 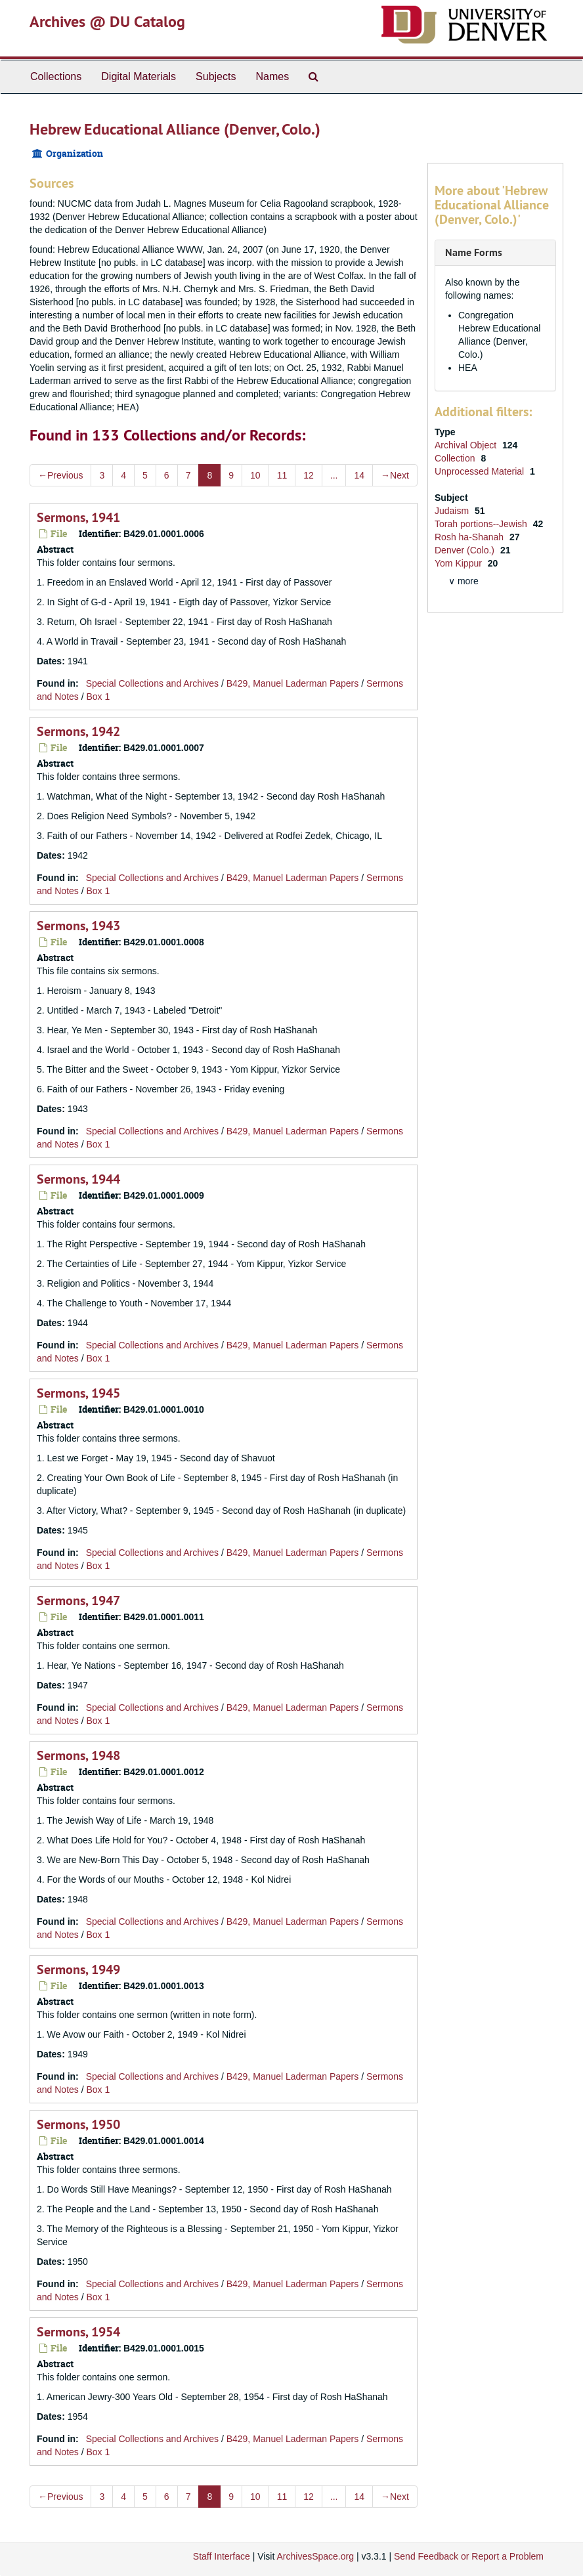 I want to click on Archival Object, so click(x=467, y=445).